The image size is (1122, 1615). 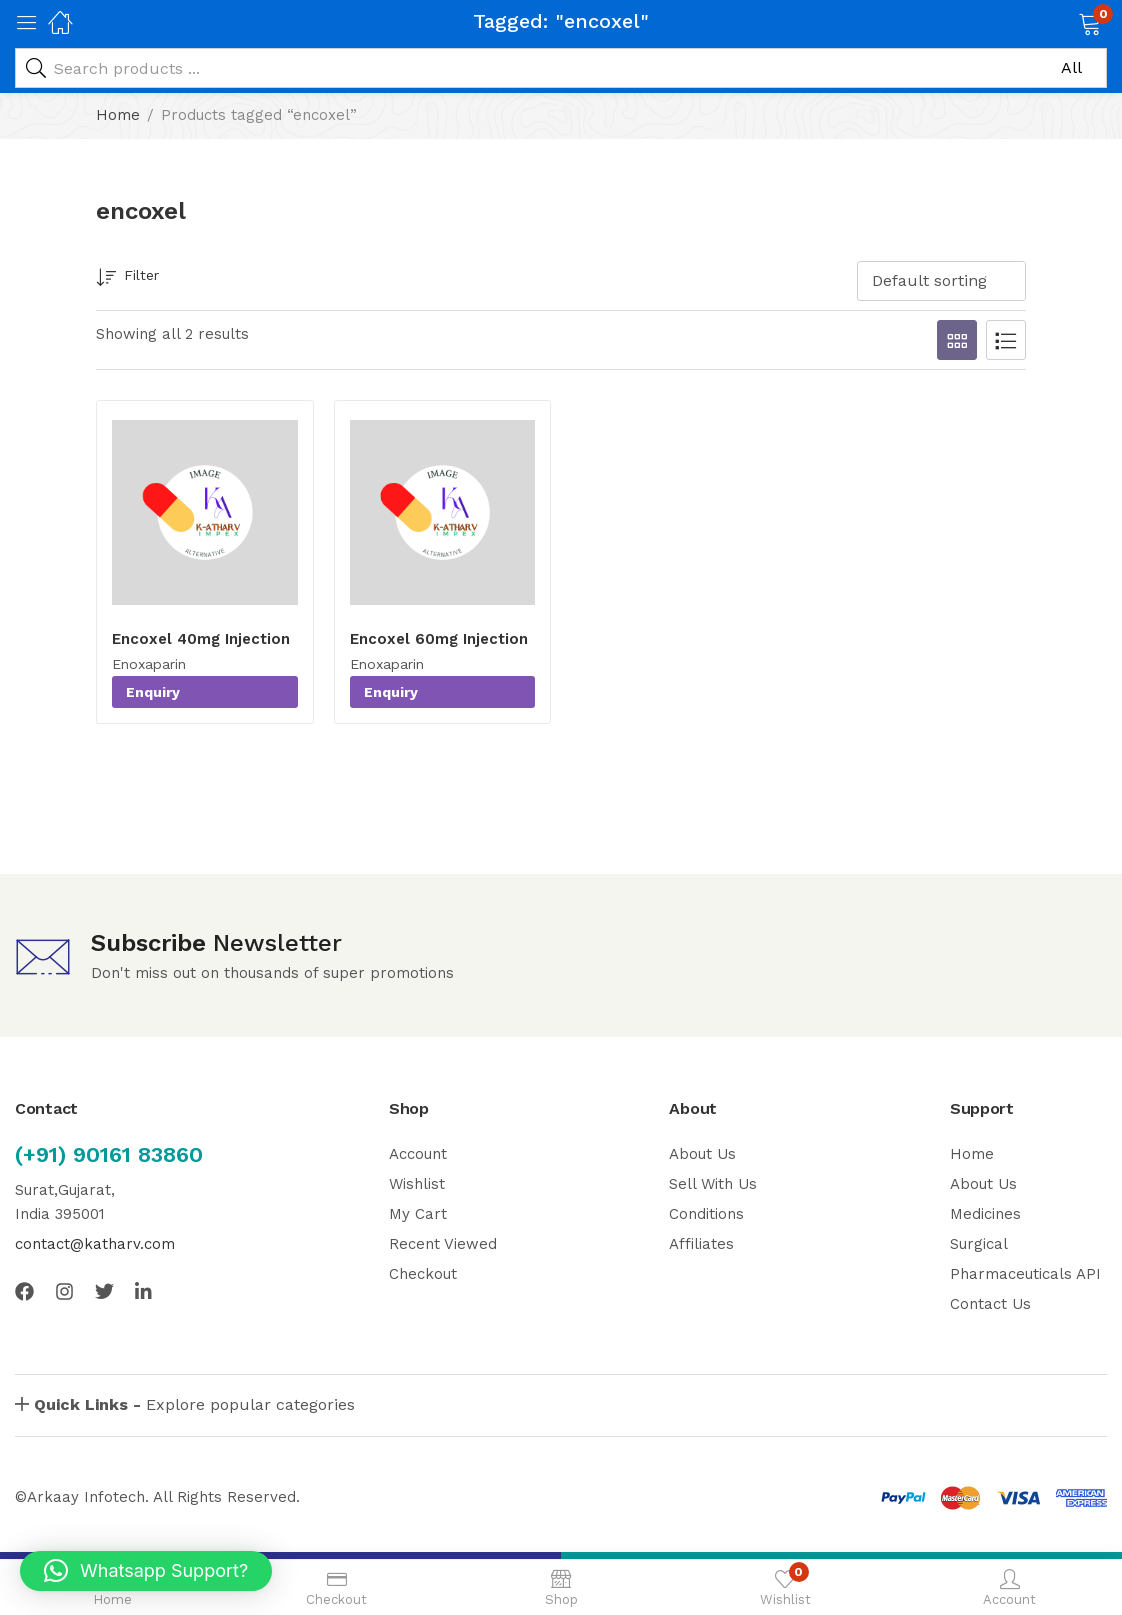 What do you see at coordinates (95, 1244) in the screenshot?
I see `contact@katharv.com` at bounding box center [95, 1244].